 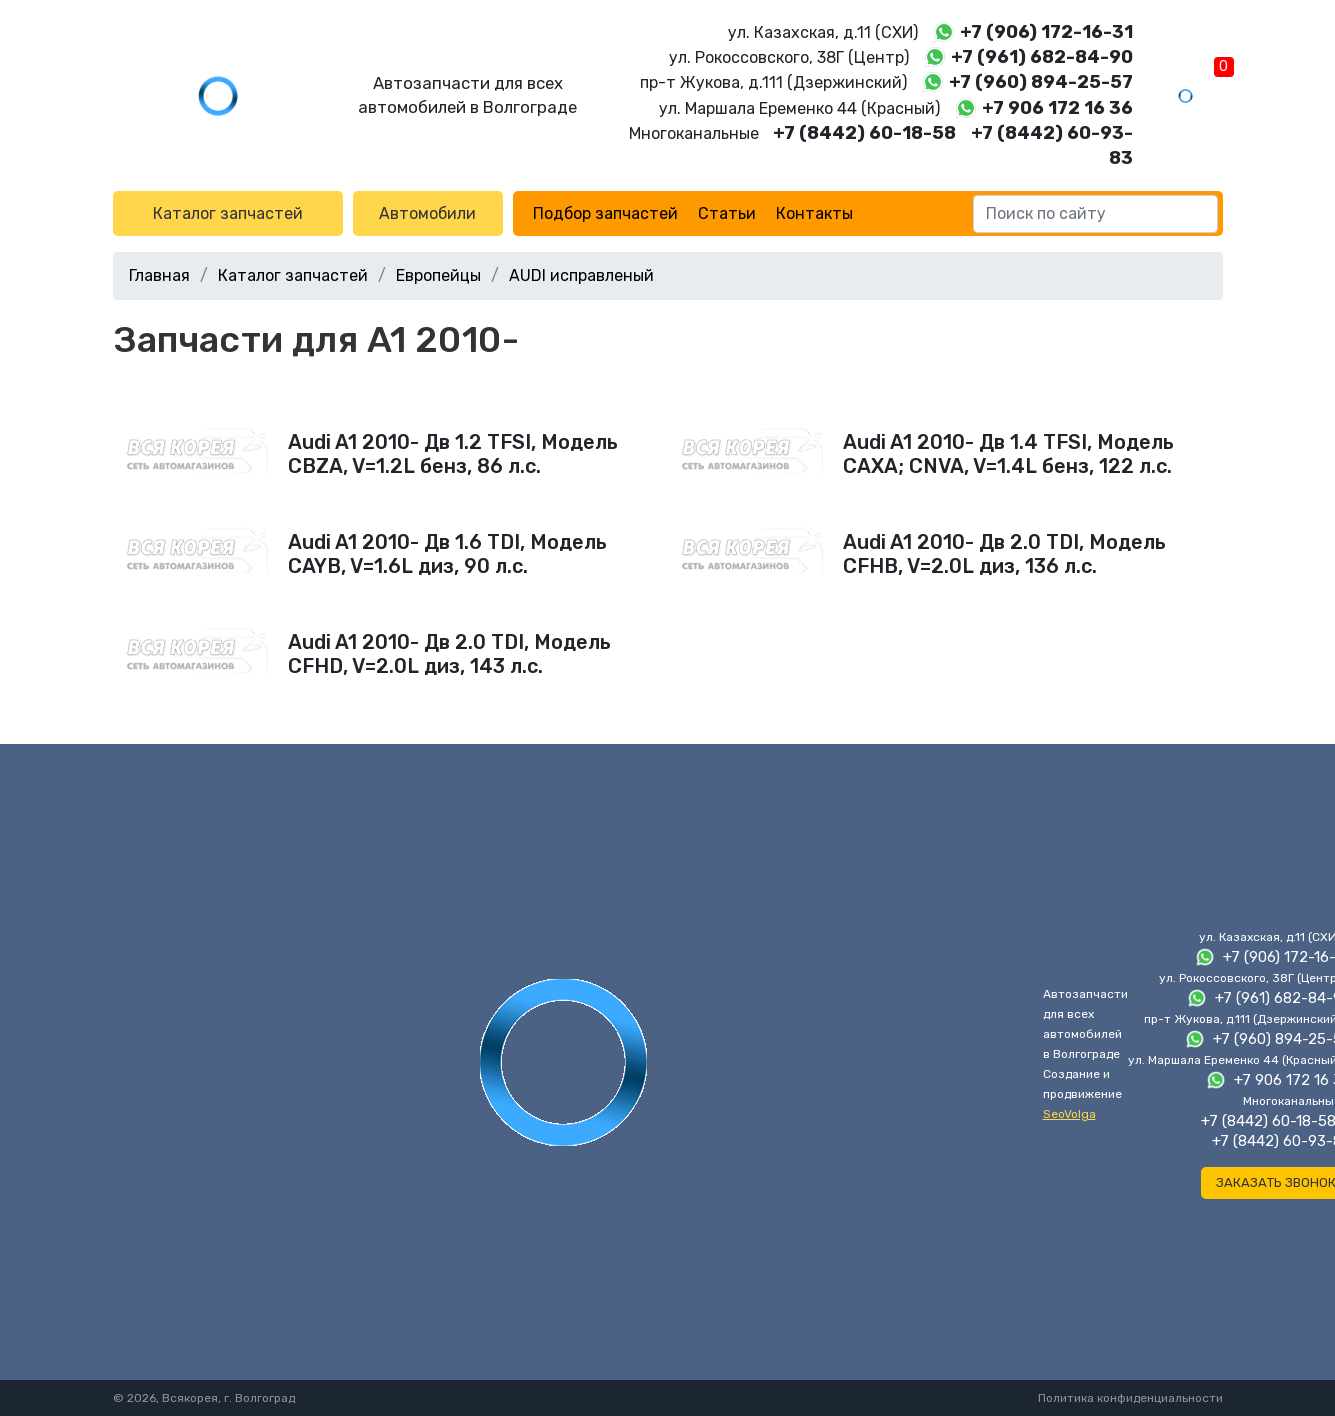 What do you see at coordinates (1041, 82) in the screenshot?
I see `+7 (960) 894-25-57` at bounding box center [1041, 82].